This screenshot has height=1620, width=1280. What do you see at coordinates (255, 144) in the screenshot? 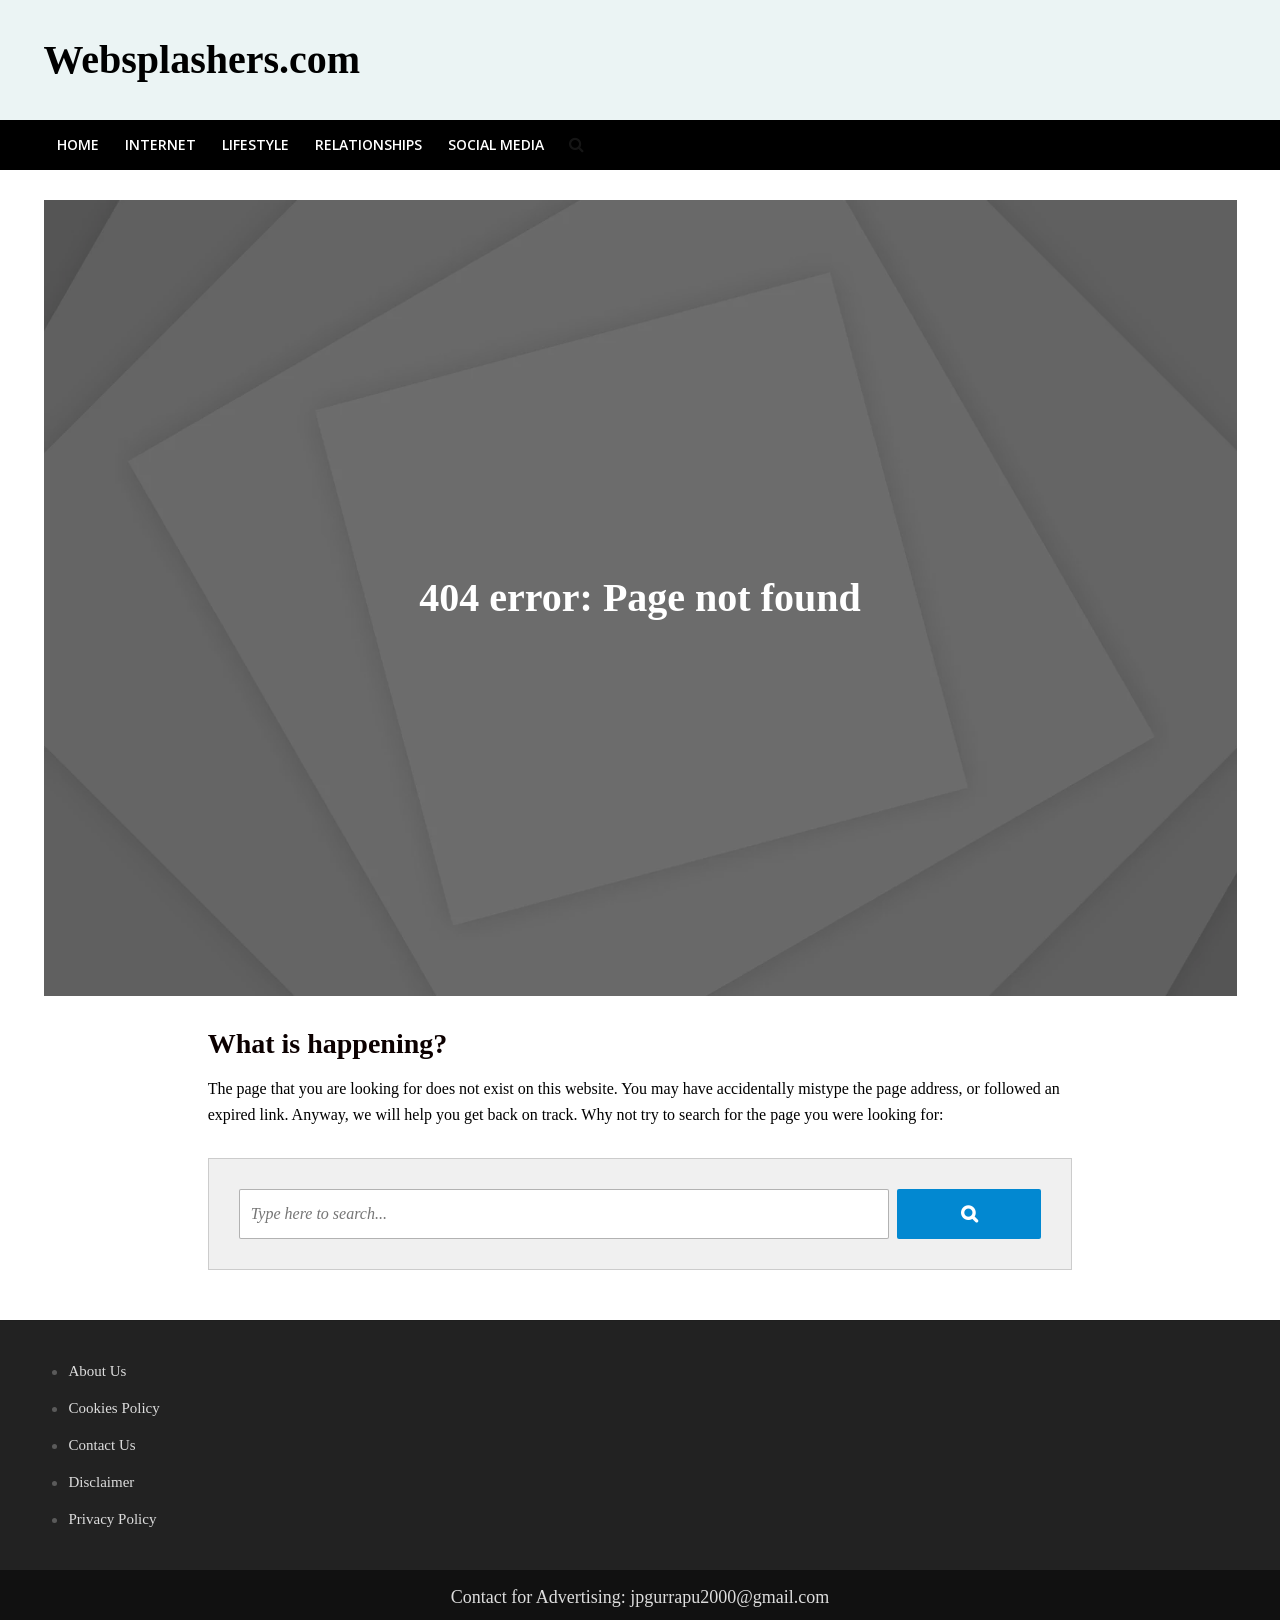
I see `Lifestyle` at bounding box center [255, 144].